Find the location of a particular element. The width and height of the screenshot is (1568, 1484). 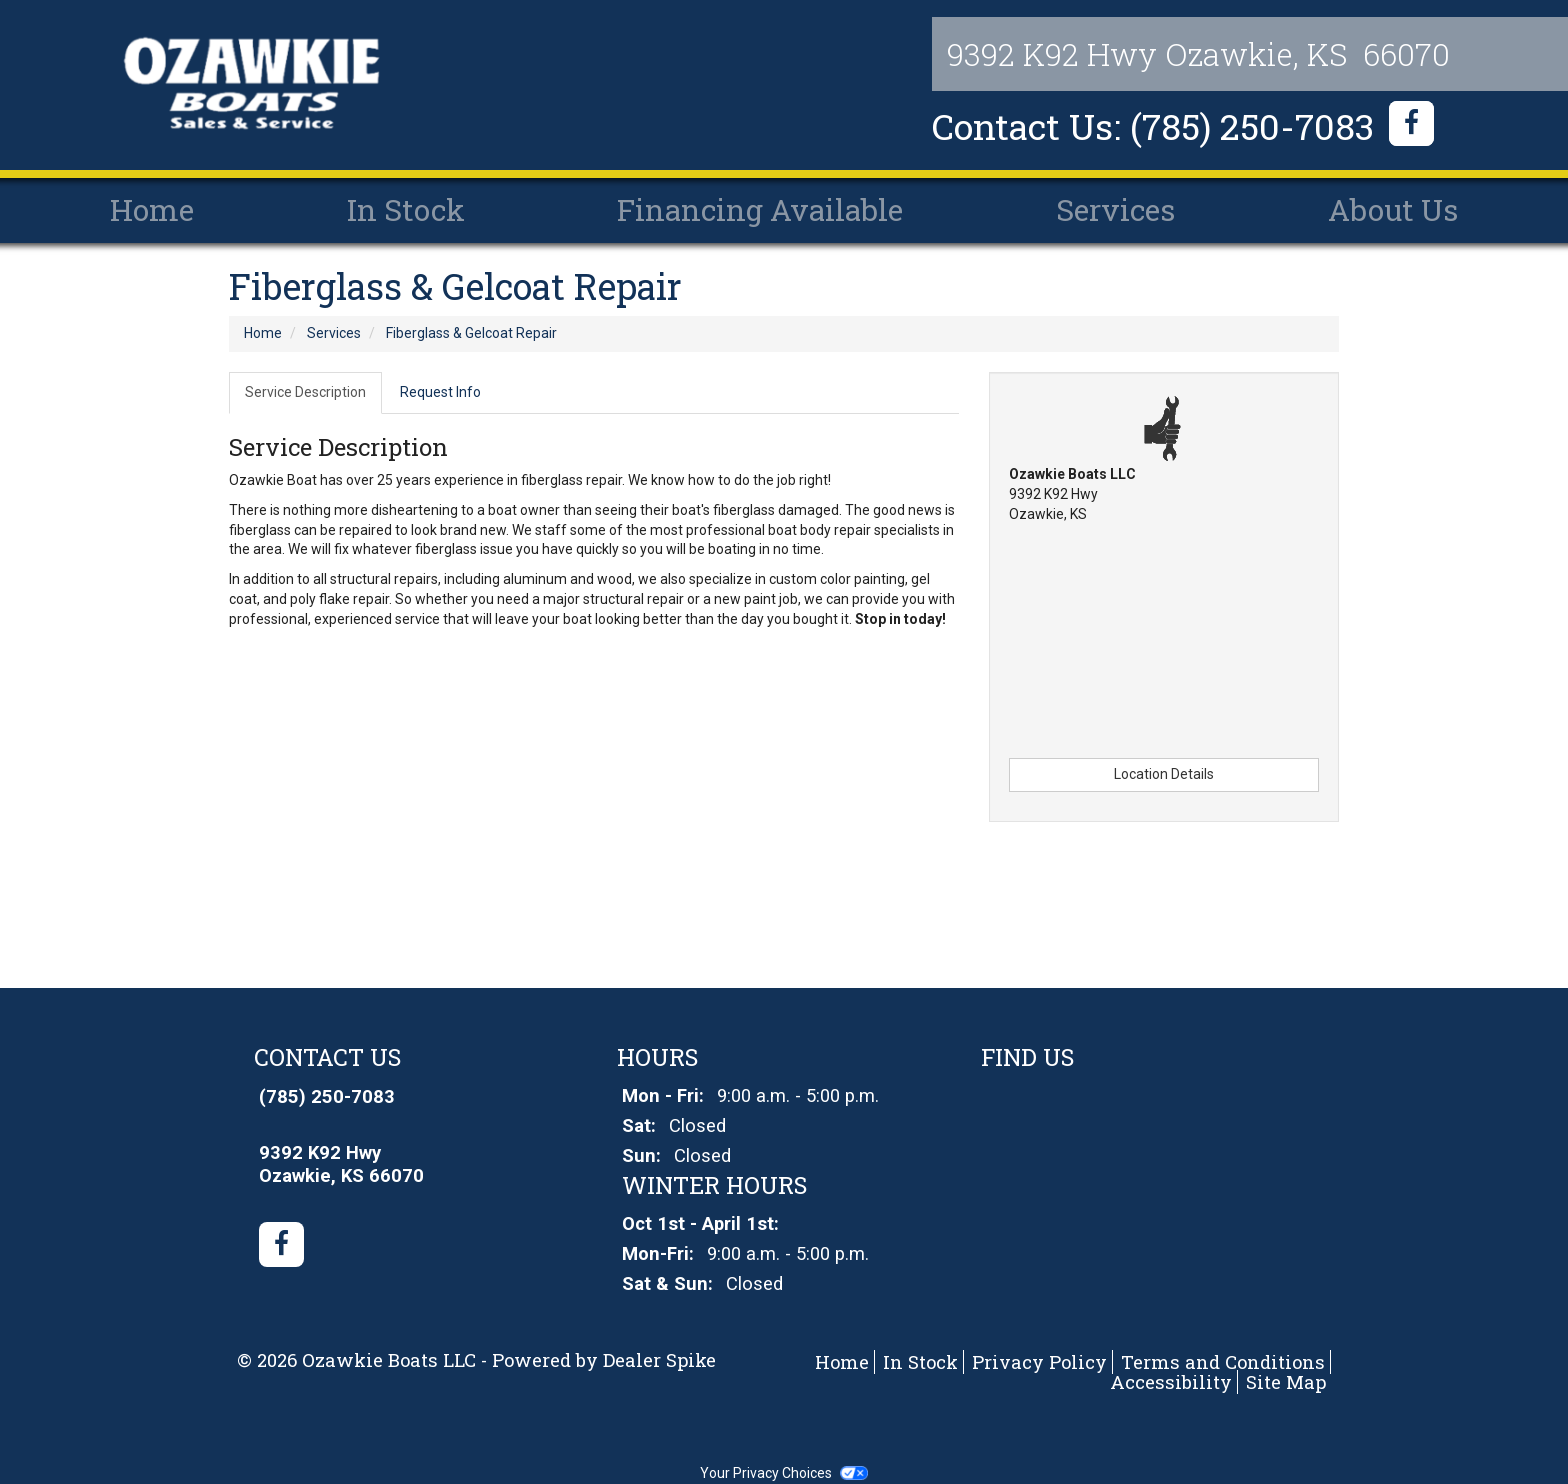

Request Info [tab] is located at coordinates (440, 392).